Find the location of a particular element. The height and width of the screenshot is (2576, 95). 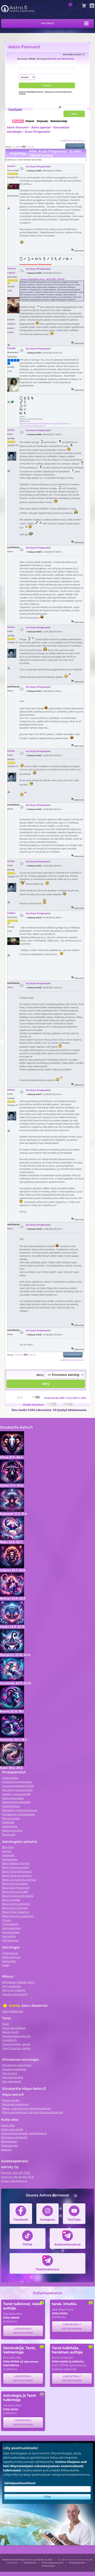

Käyttöehdot is located at coordinates (30, 2562).